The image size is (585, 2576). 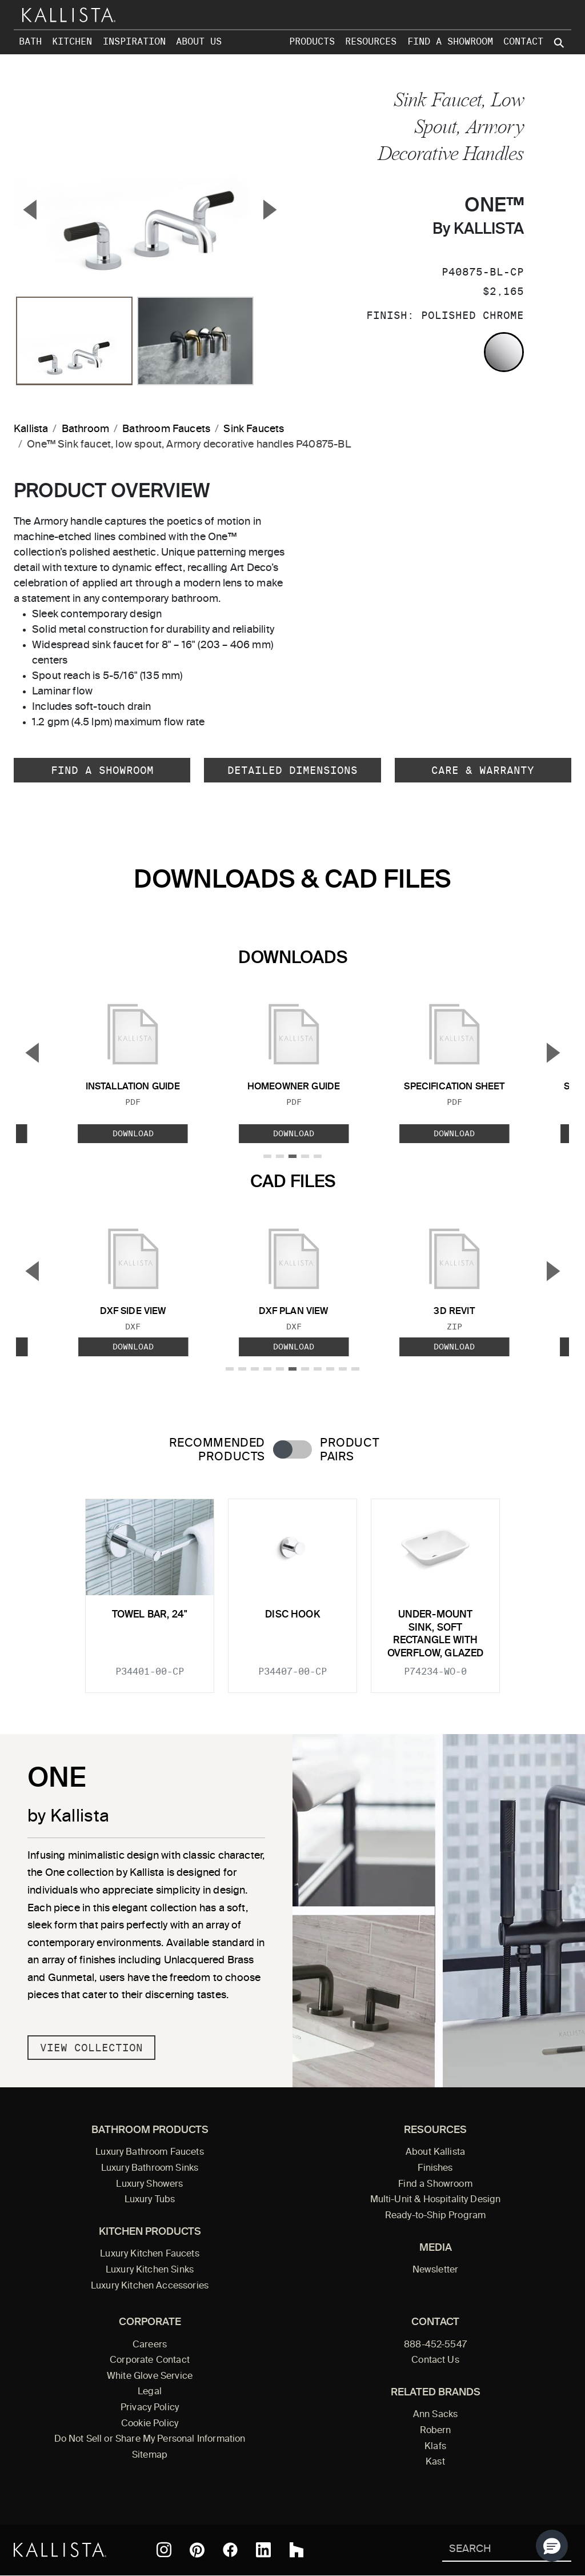 I want to click on Luxury Kitchen Sinks, so click(x=150, y=2270).